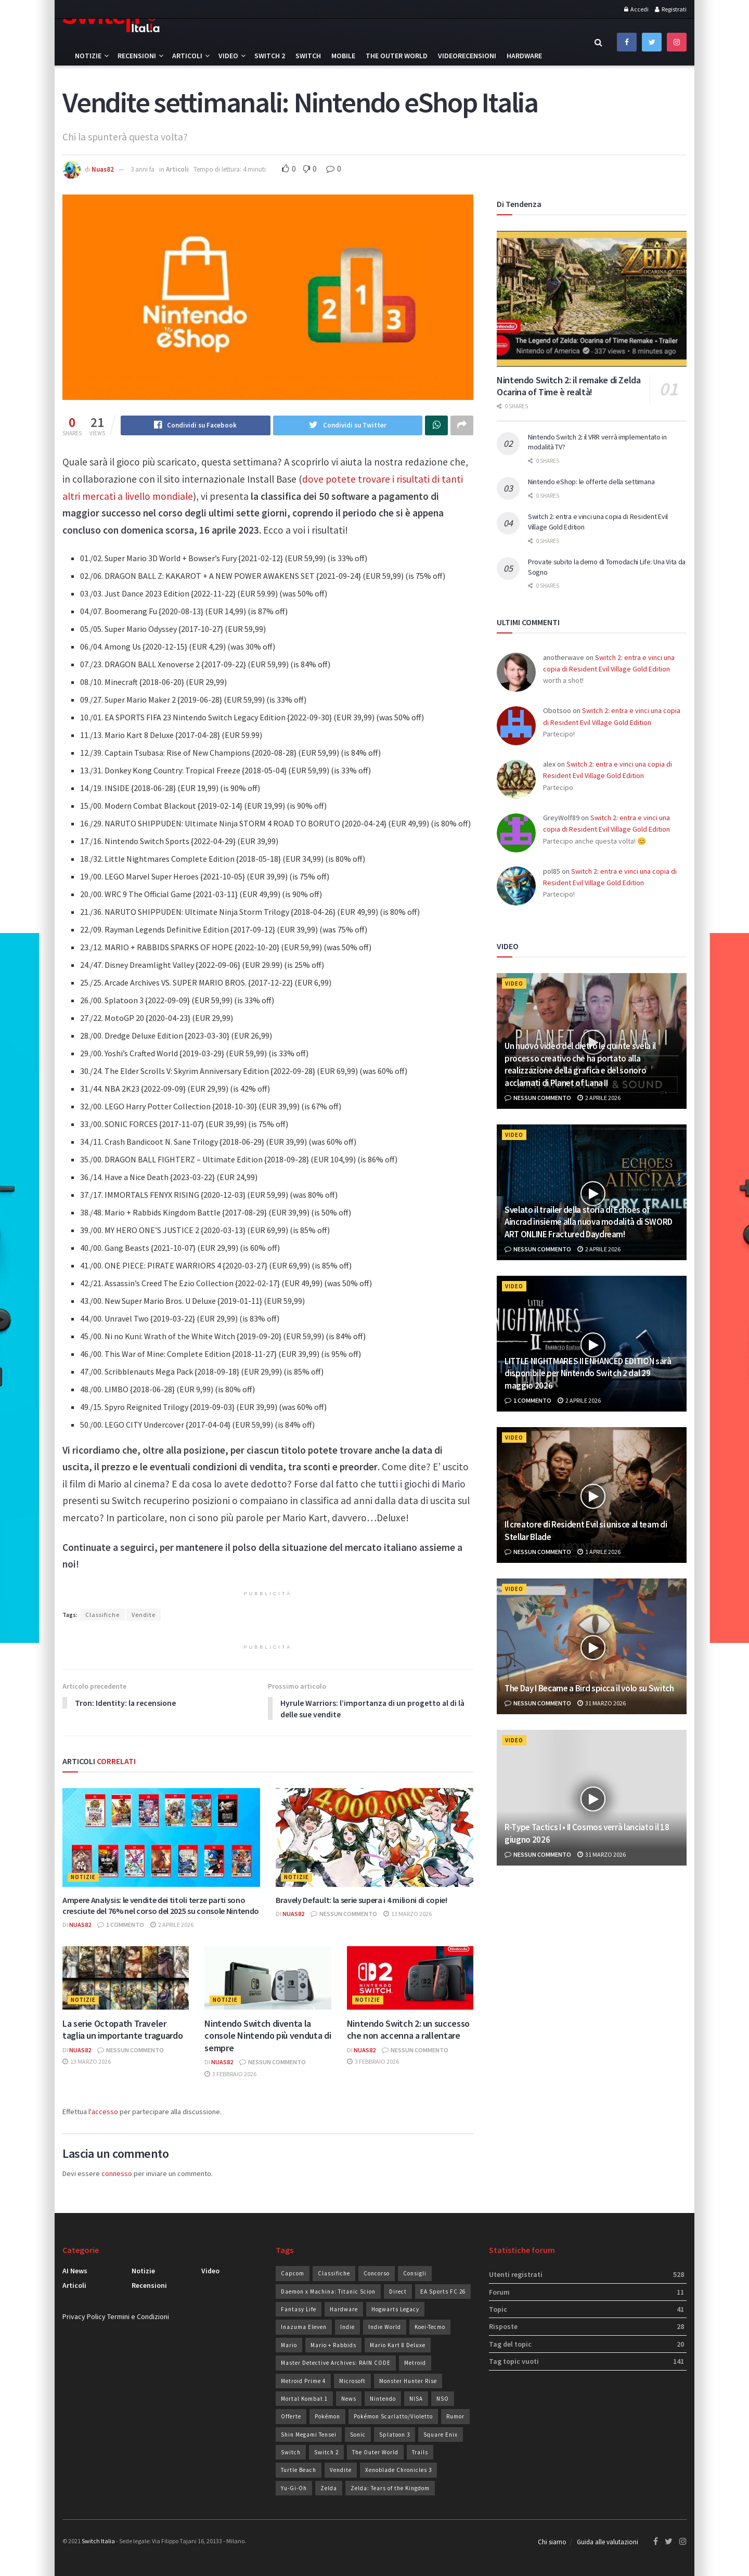  Describe the element at coordinates (440, 2434) in the screenshot. I see `Square Enix [Square Enix (24 elementi)]` at that location.